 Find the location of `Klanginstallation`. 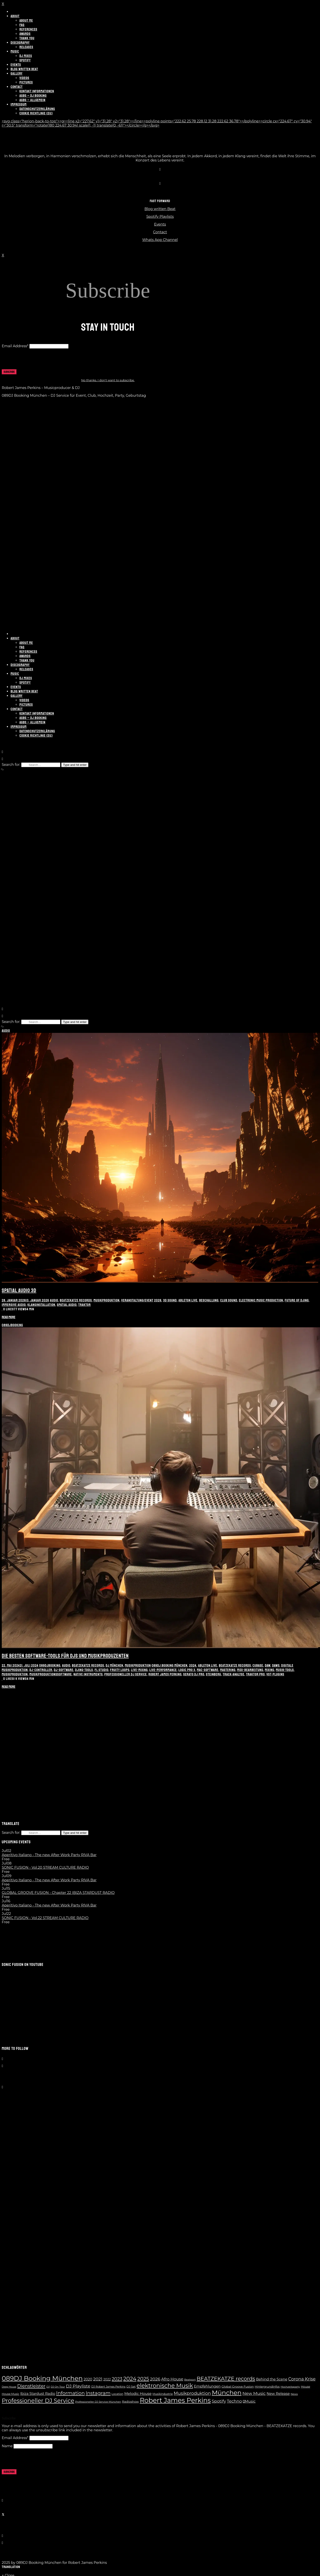

Klanginstallation is located at coordinates (41, 1305).